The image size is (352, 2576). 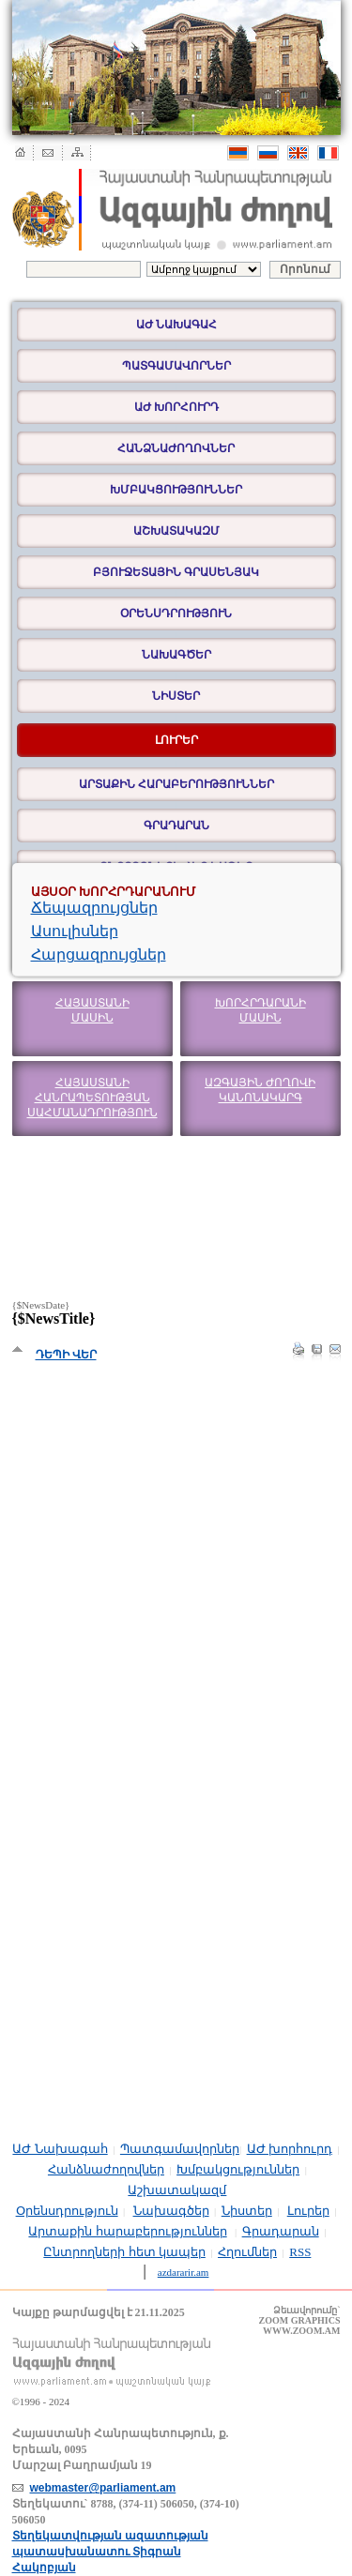 I want to click on Նախագծեր, so click(x=176, y=654).